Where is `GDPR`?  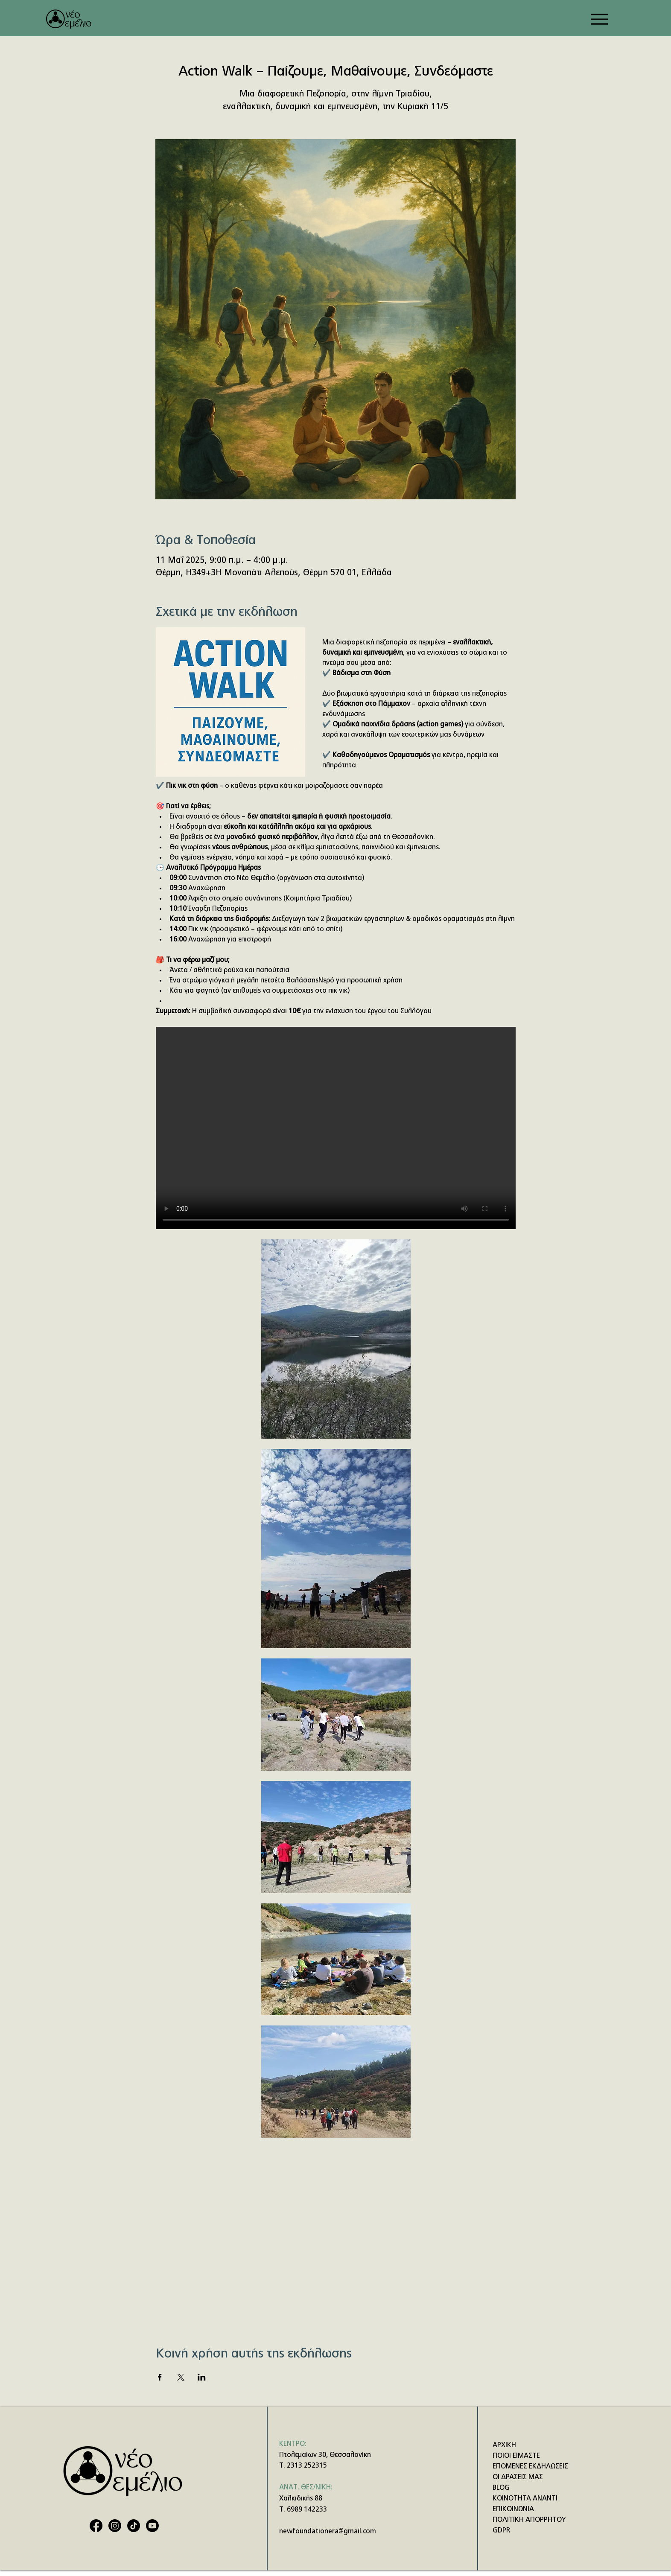
GDPR is located at coordinates (501, 2530).